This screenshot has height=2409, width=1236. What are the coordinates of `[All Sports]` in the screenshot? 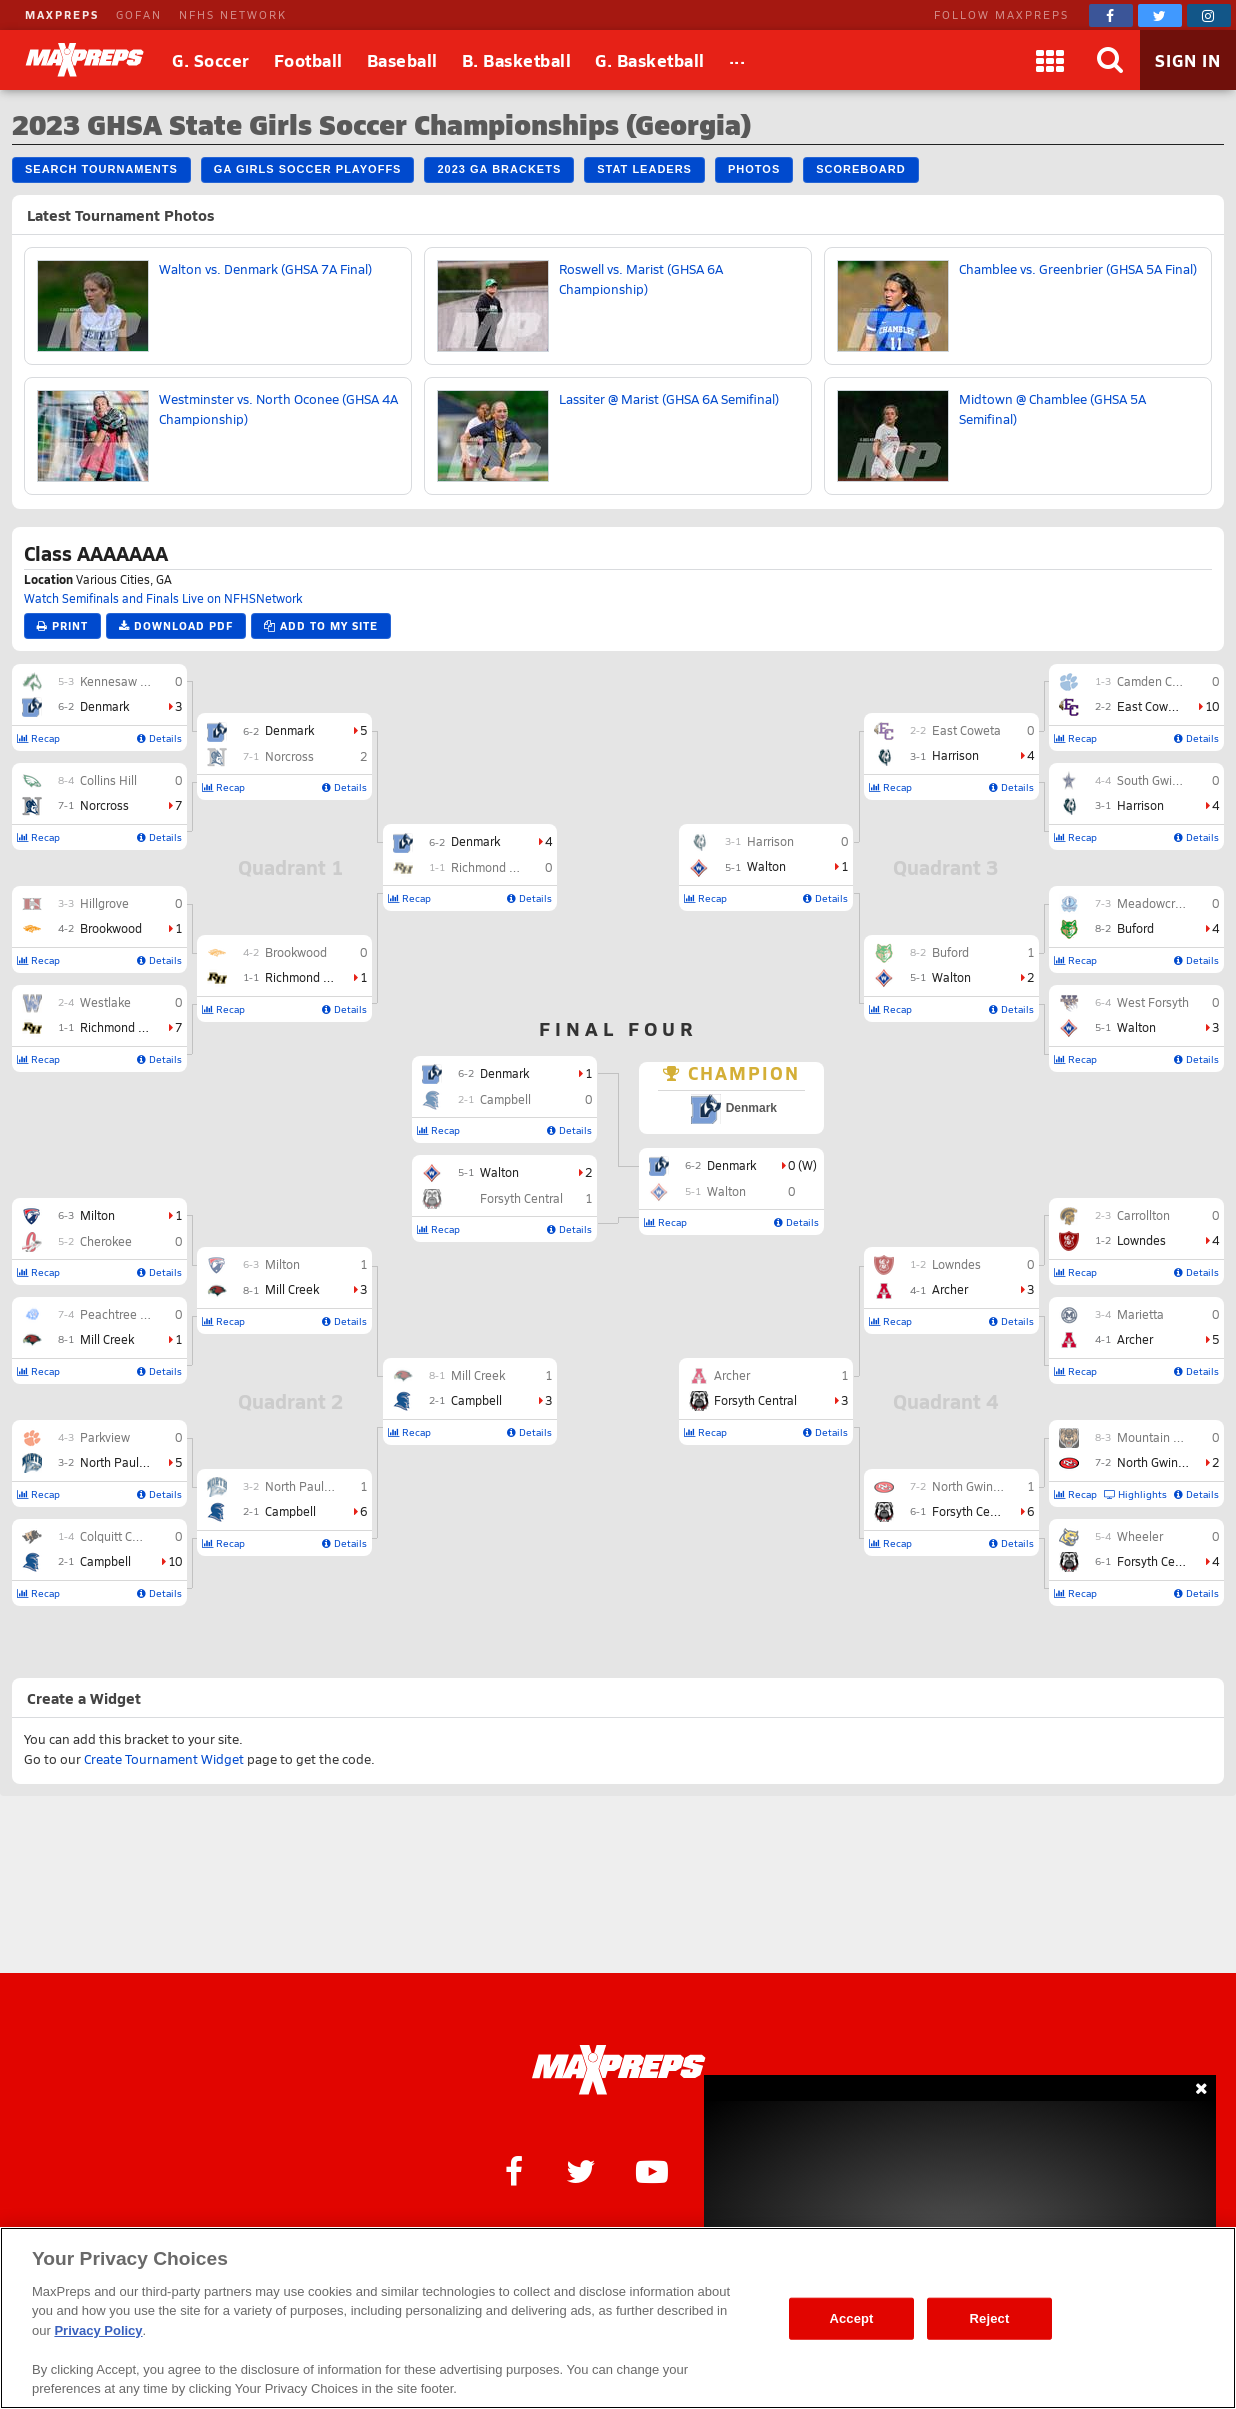 It's located at (737, 60).